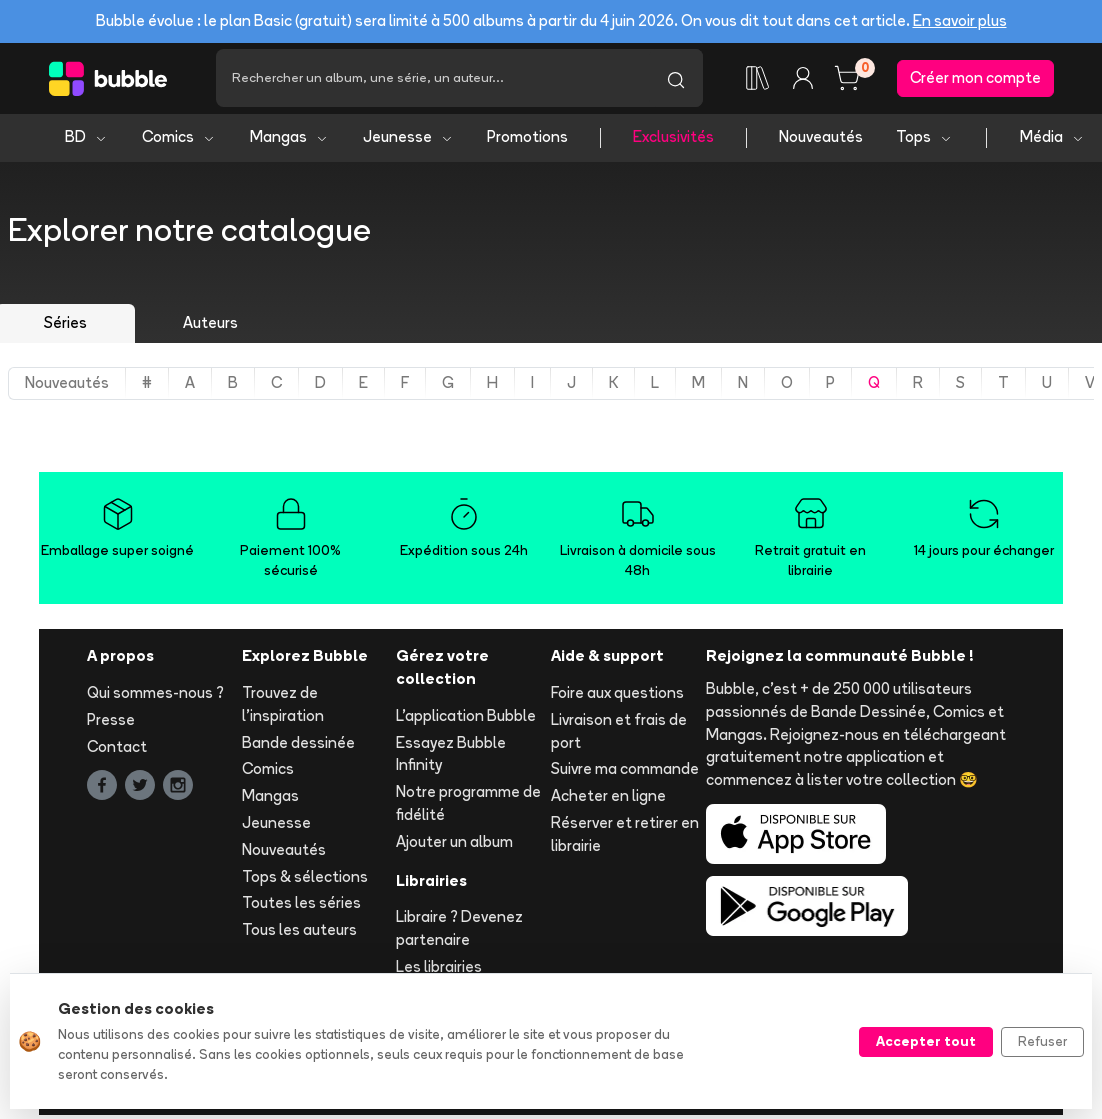 This screenshot has width=1102, height=1119. Describe the element at coordinates (155, 696) in the screenshot. I see `Qui sommes-nous ?` at that location.